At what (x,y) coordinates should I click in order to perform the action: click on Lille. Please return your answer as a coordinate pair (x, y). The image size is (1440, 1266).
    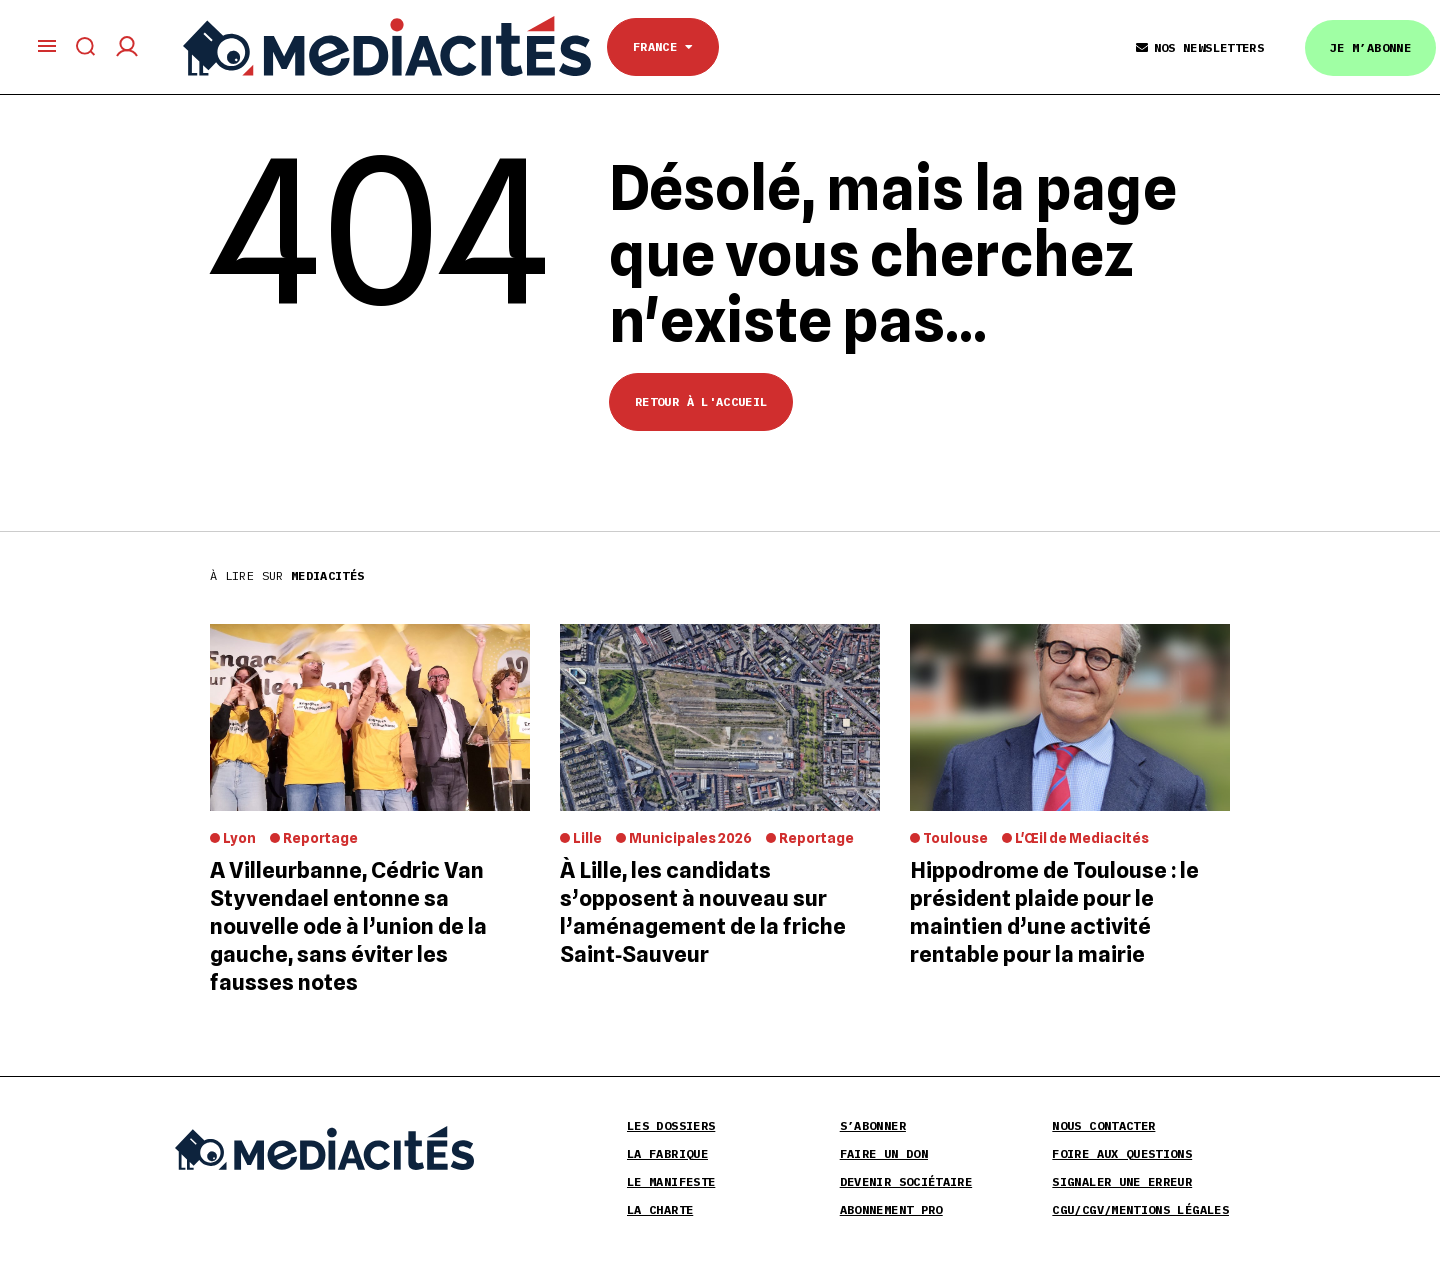
    Looking at the image, I should click on (587, 838).